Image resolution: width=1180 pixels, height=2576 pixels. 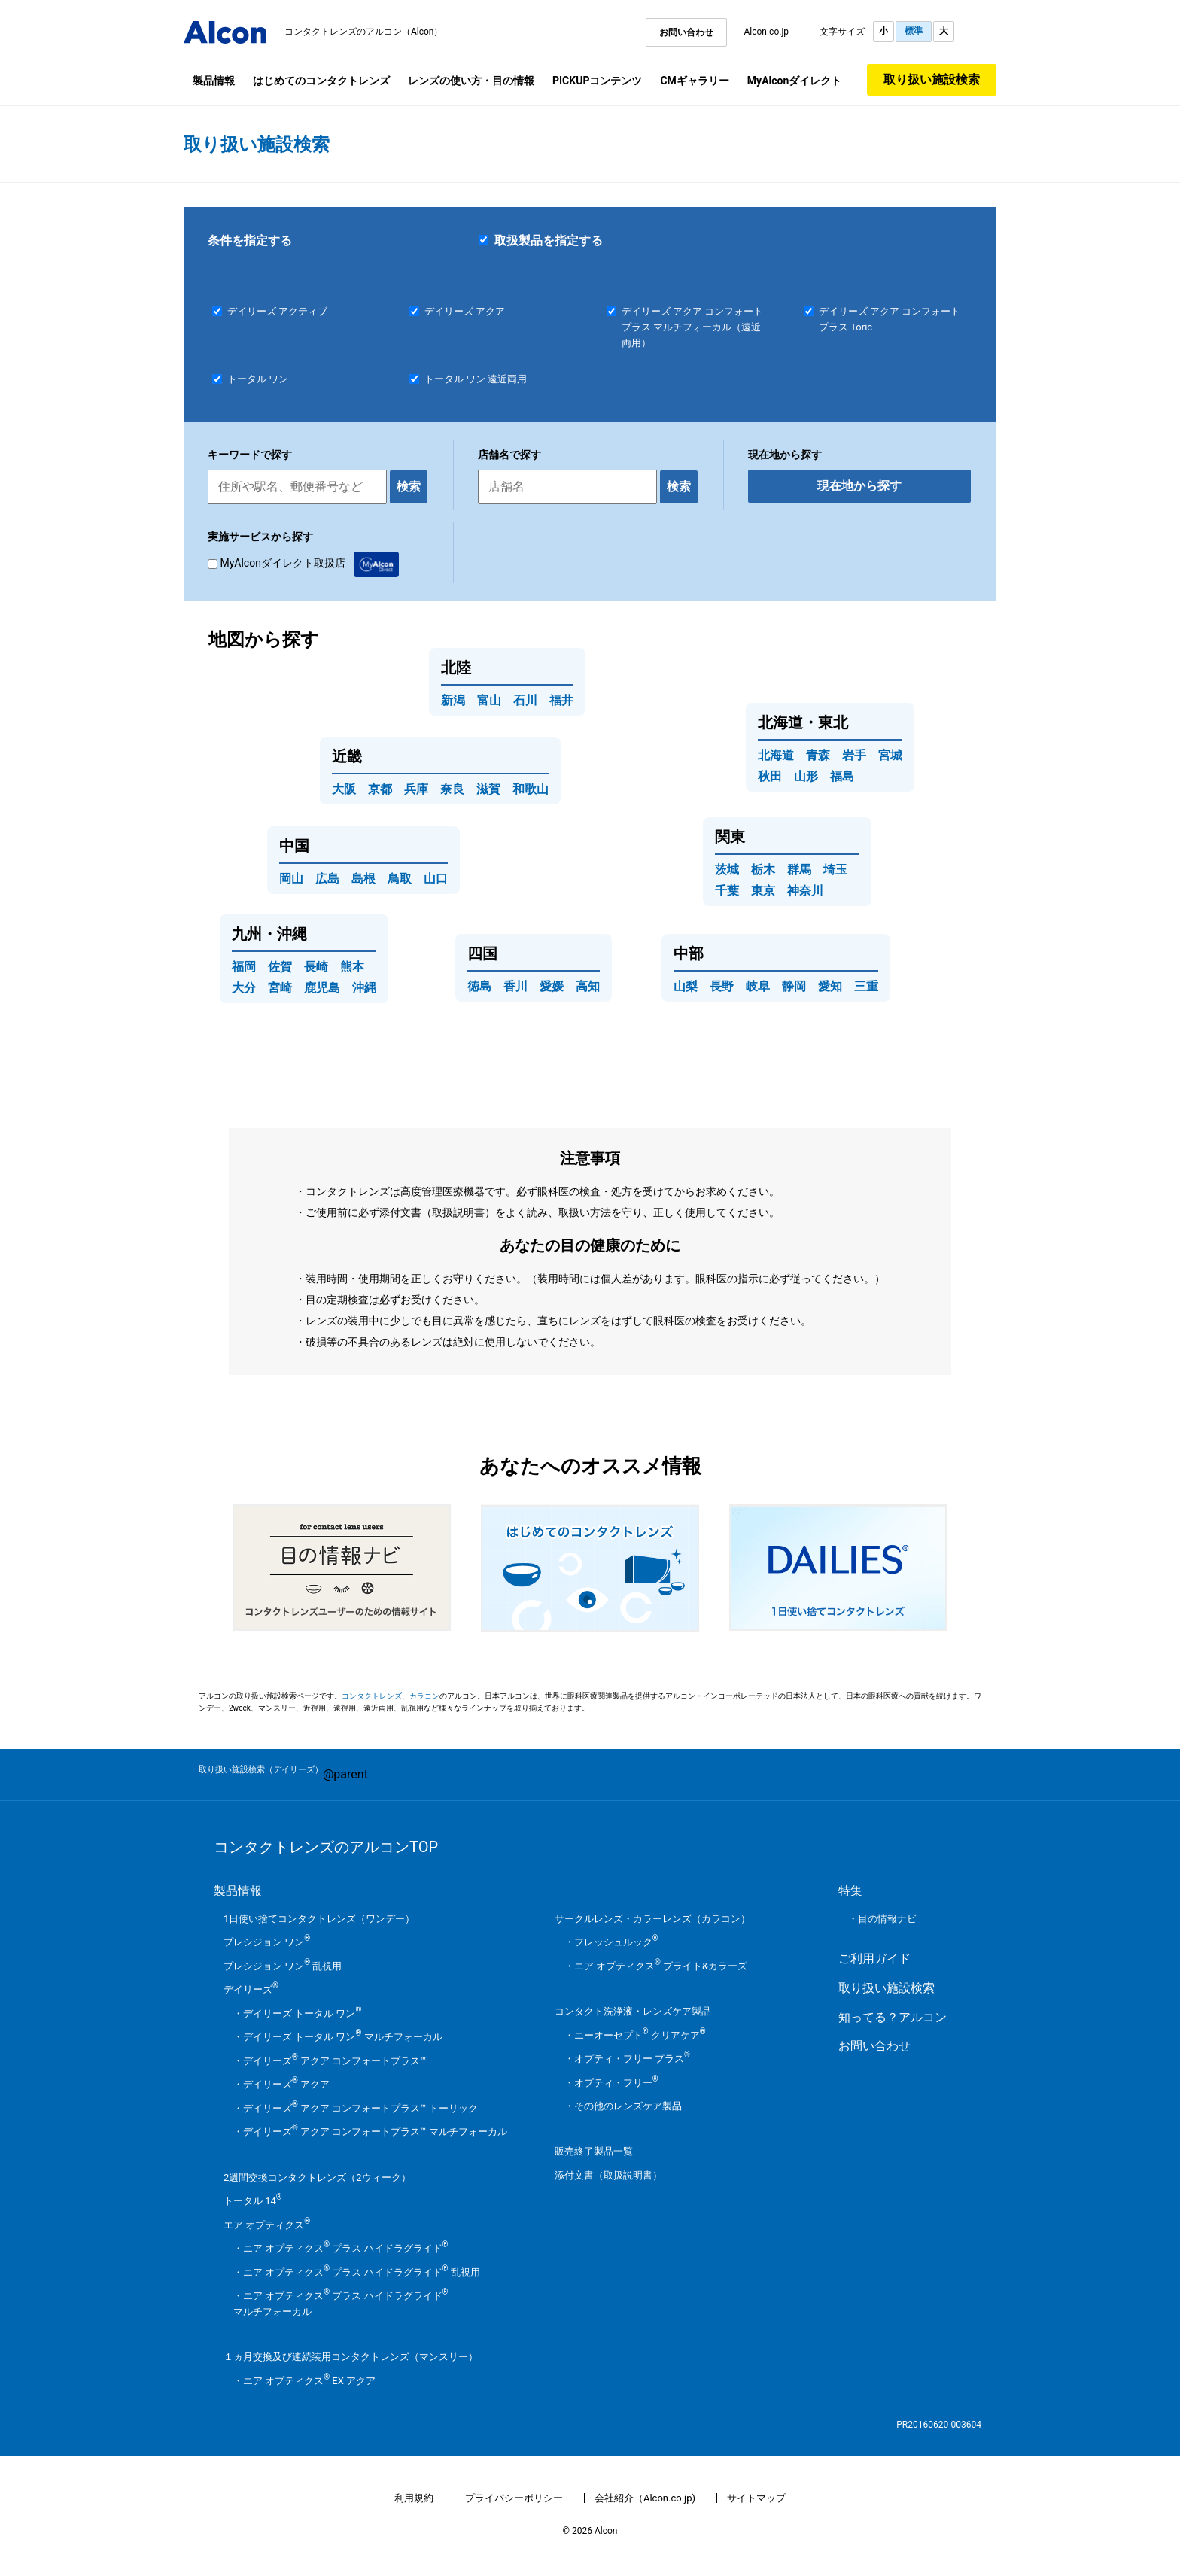 What do you see at coordinates (344, 789) in the screenshot?
I see `大阪` at bounding box center [344, 789].